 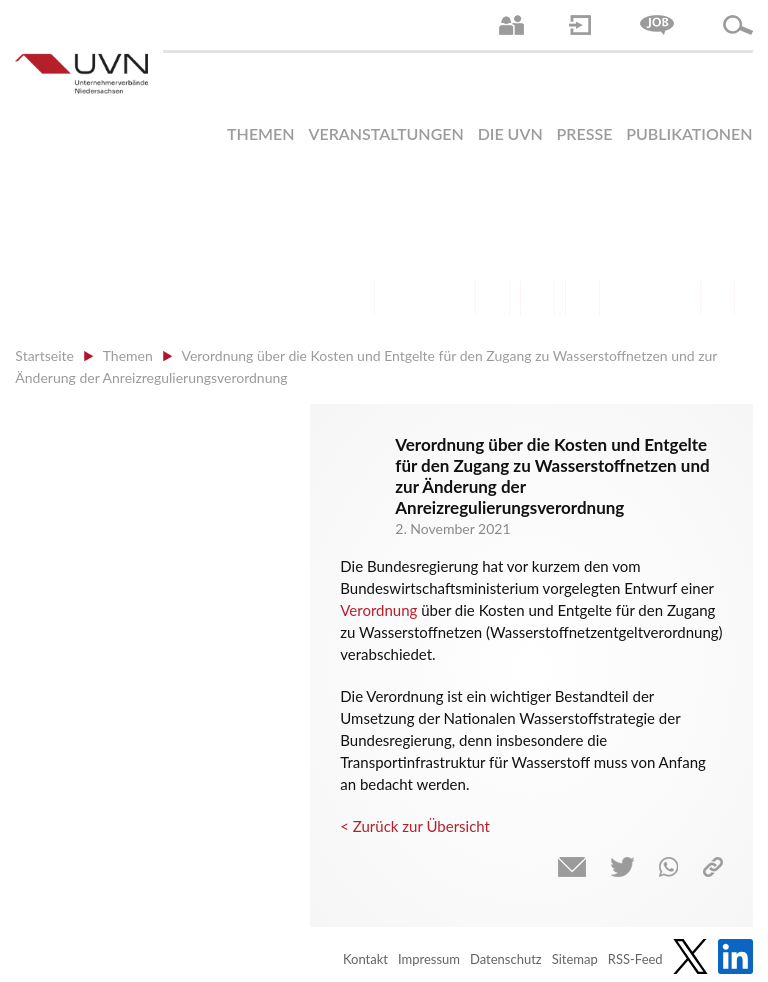 I want to click on Arbeitsmarkt | Beschäftigung, so click(x=402, y=297).